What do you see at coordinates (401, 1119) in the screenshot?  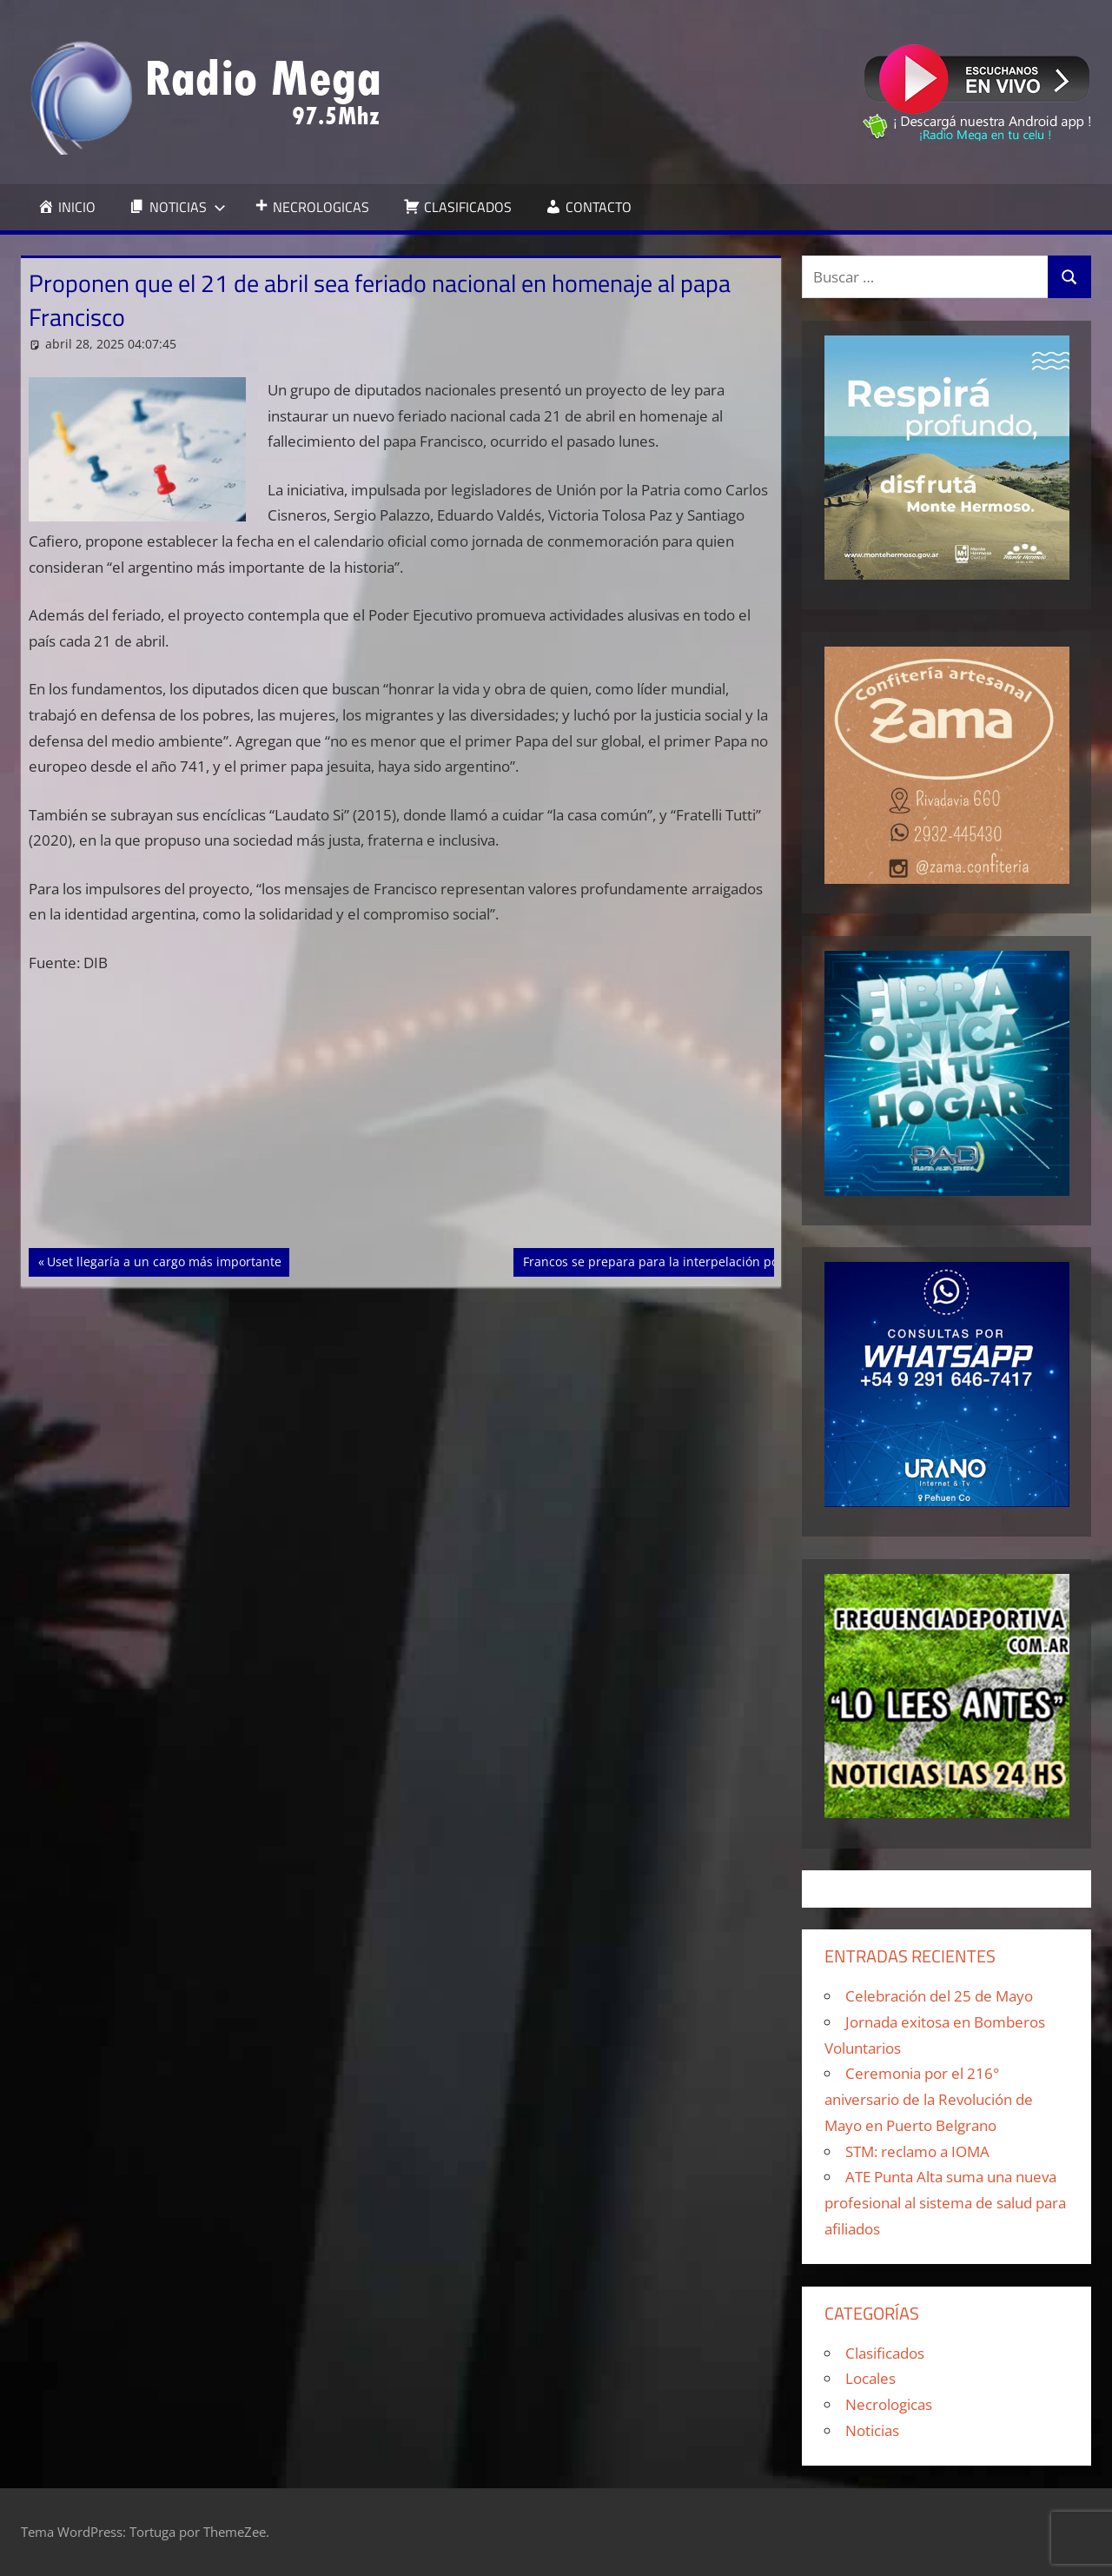 I see `[Advertisement]` at bounding box center [401, 1119].